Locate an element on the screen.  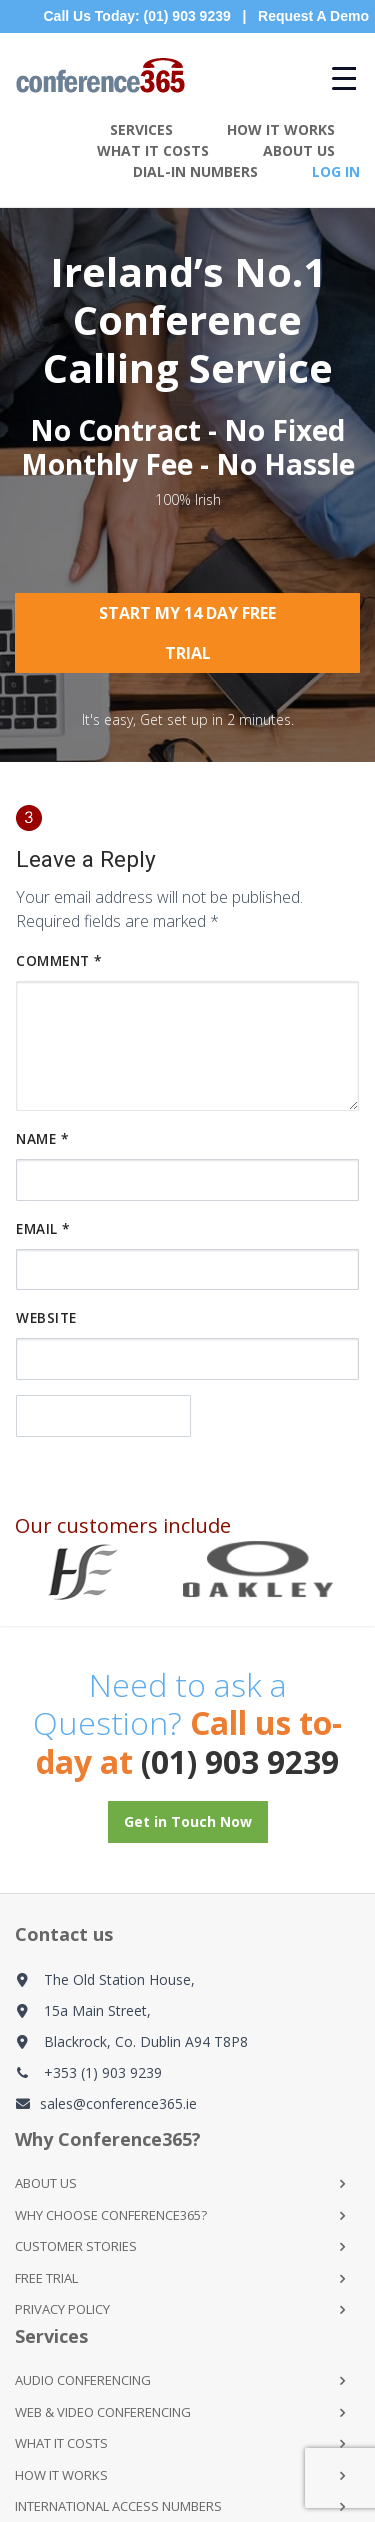
International Access Numbers is located at coordinates (118, 2506).